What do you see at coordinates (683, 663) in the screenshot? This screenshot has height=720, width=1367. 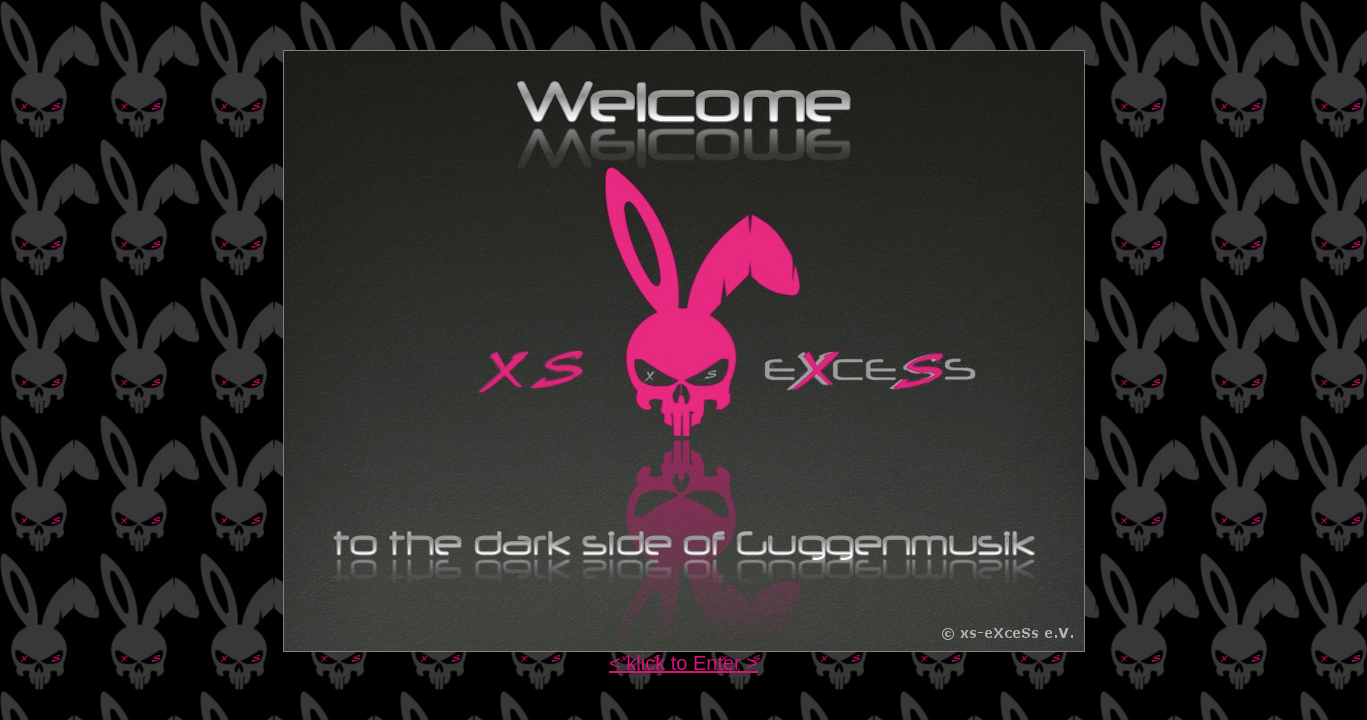 I see `< klick to Enter >` at bounding box center [683, 663].